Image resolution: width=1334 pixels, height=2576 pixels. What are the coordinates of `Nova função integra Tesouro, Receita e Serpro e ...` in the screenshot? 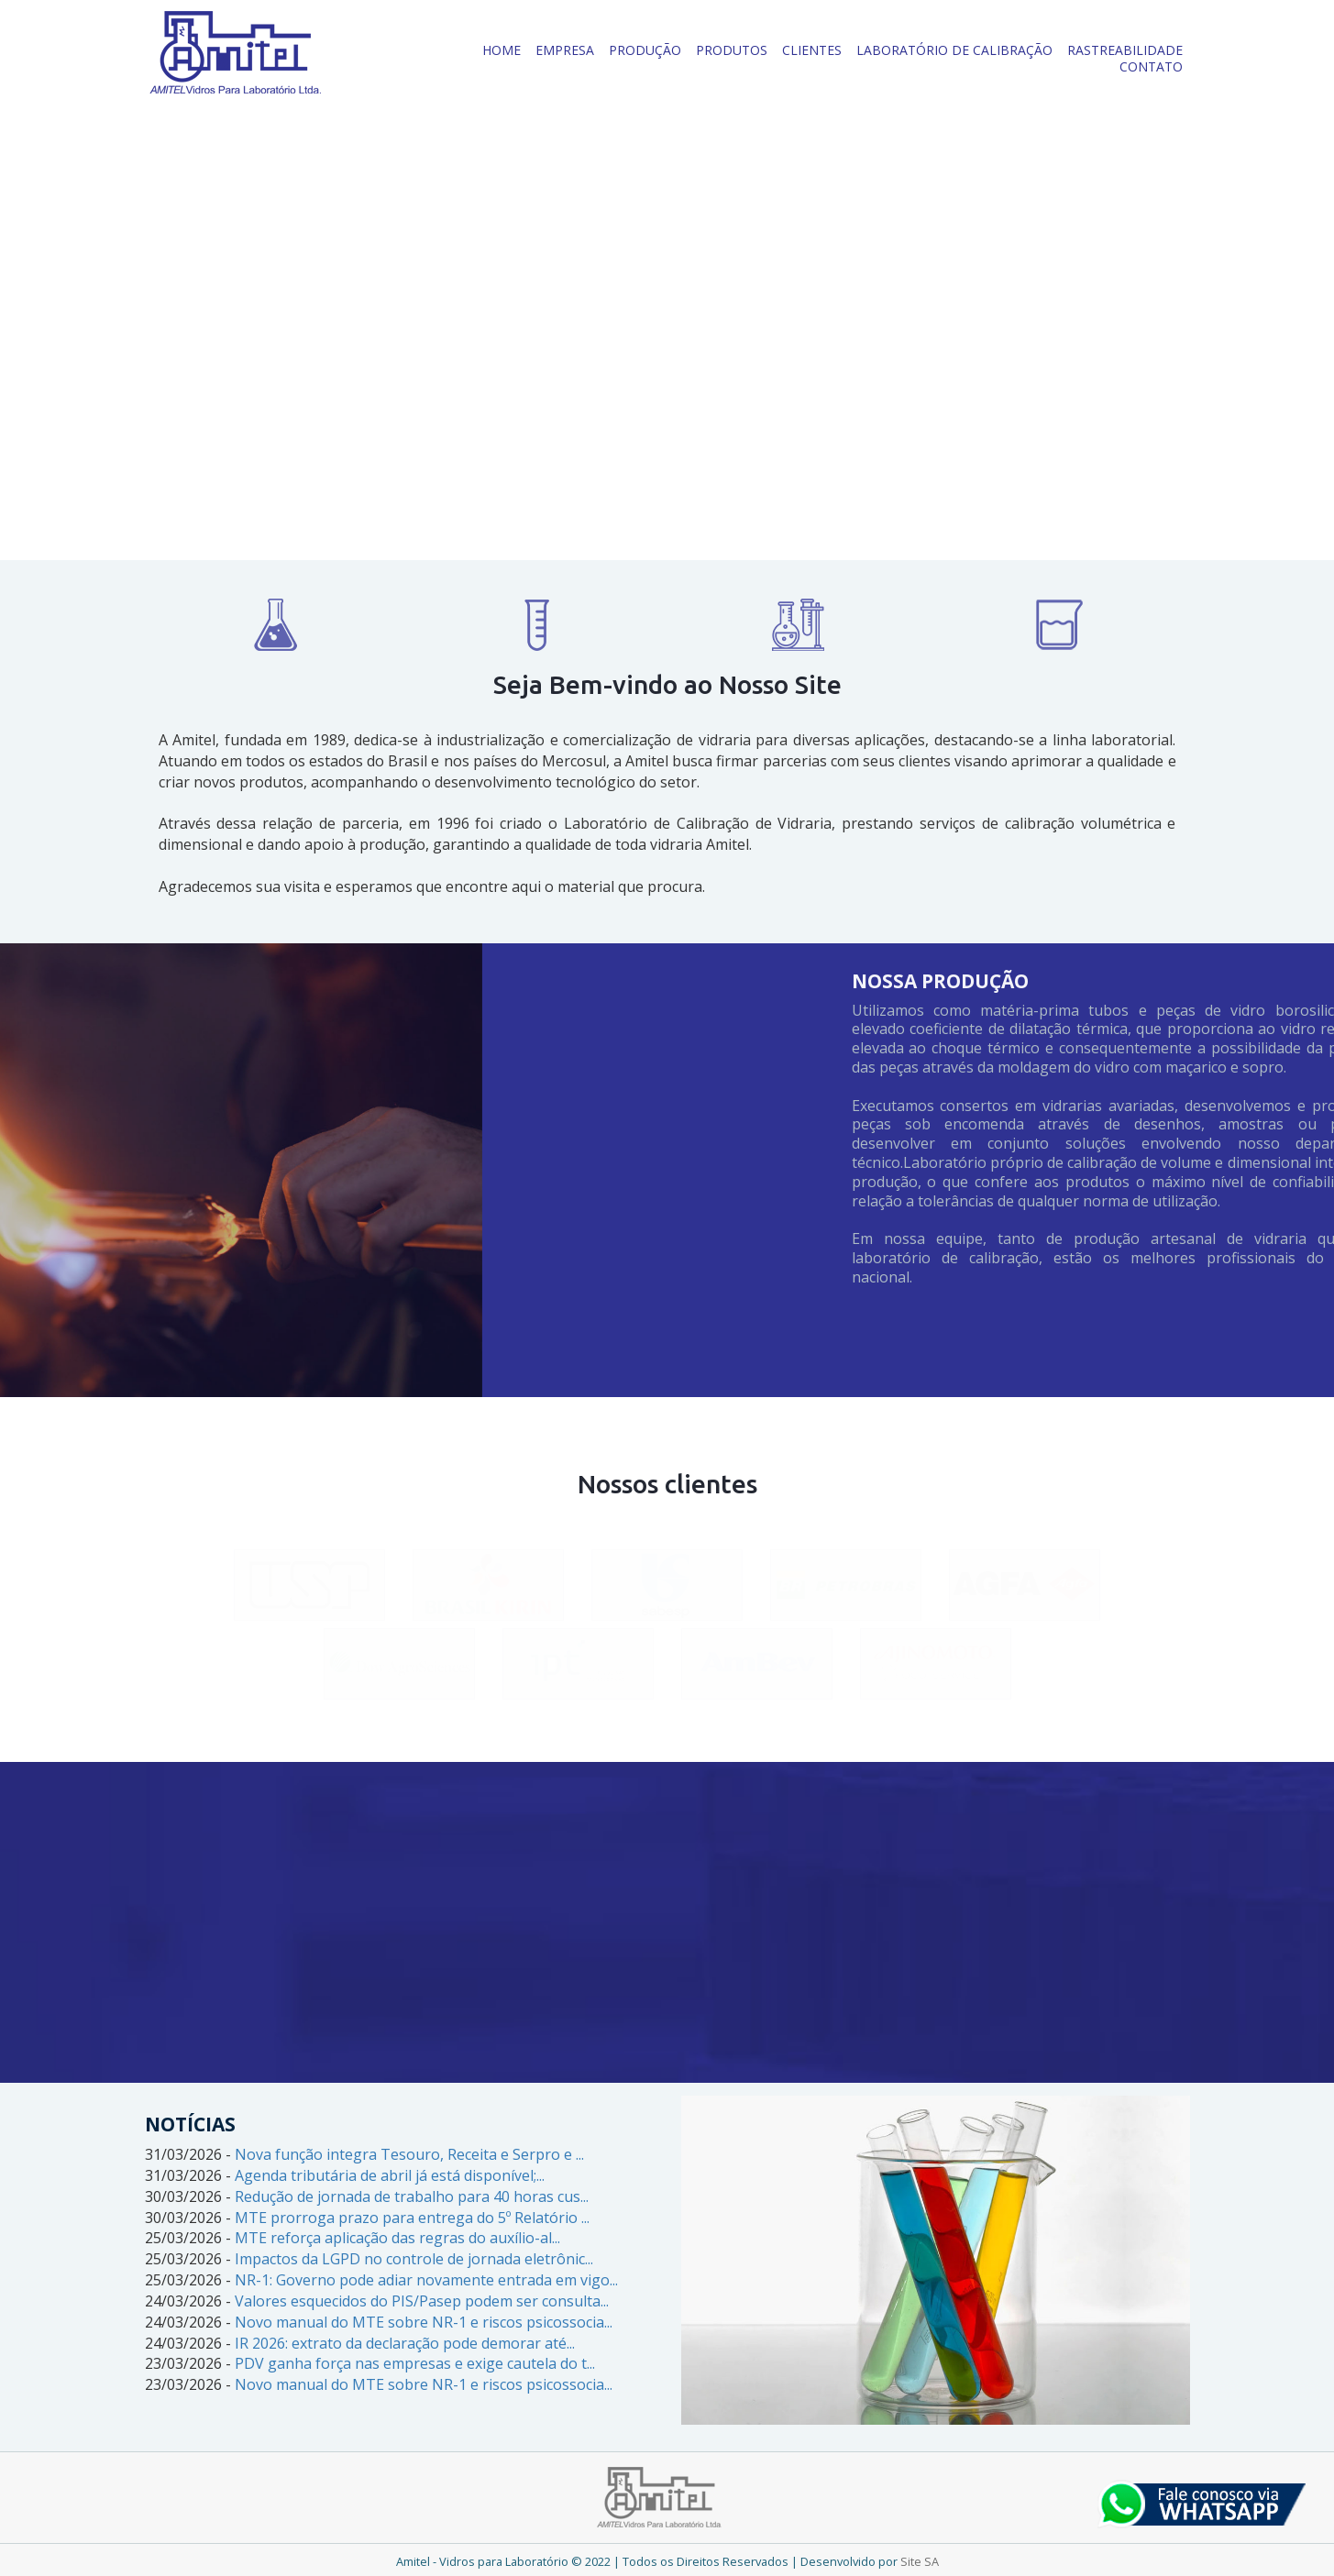 It's located at (409, 2154).